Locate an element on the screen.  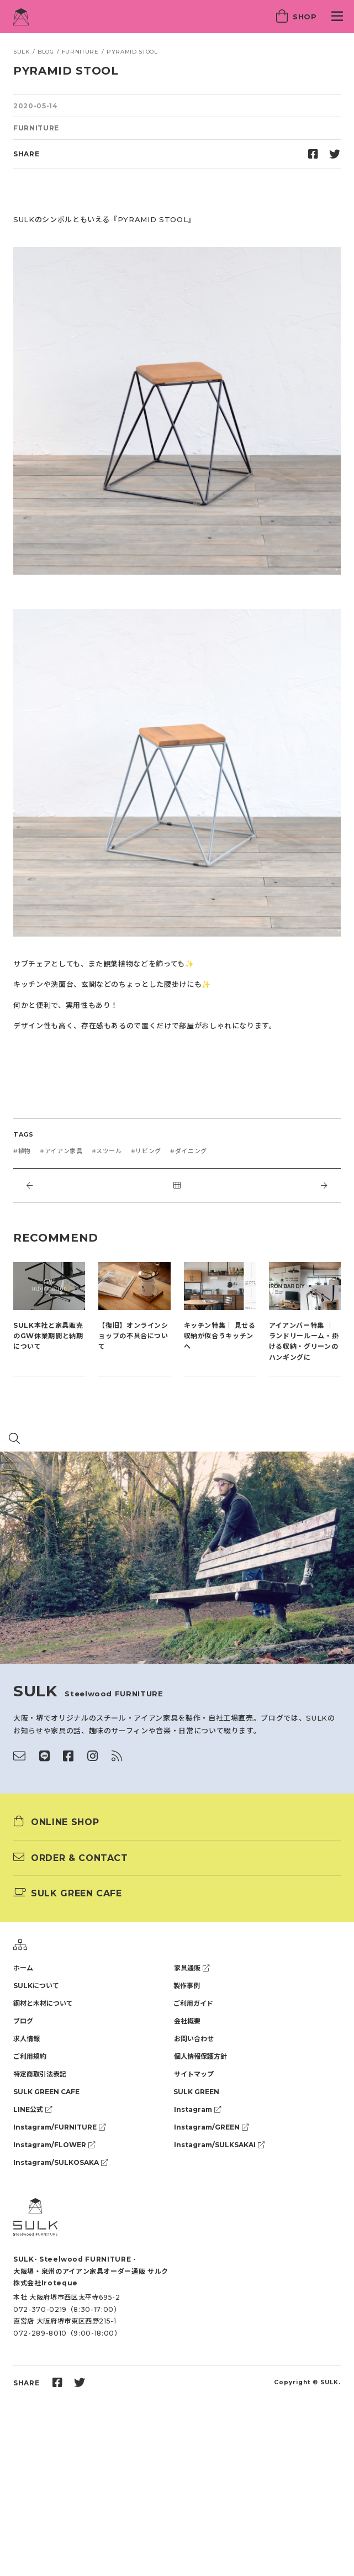
求人情報 is located at coordinates (26, 2038).